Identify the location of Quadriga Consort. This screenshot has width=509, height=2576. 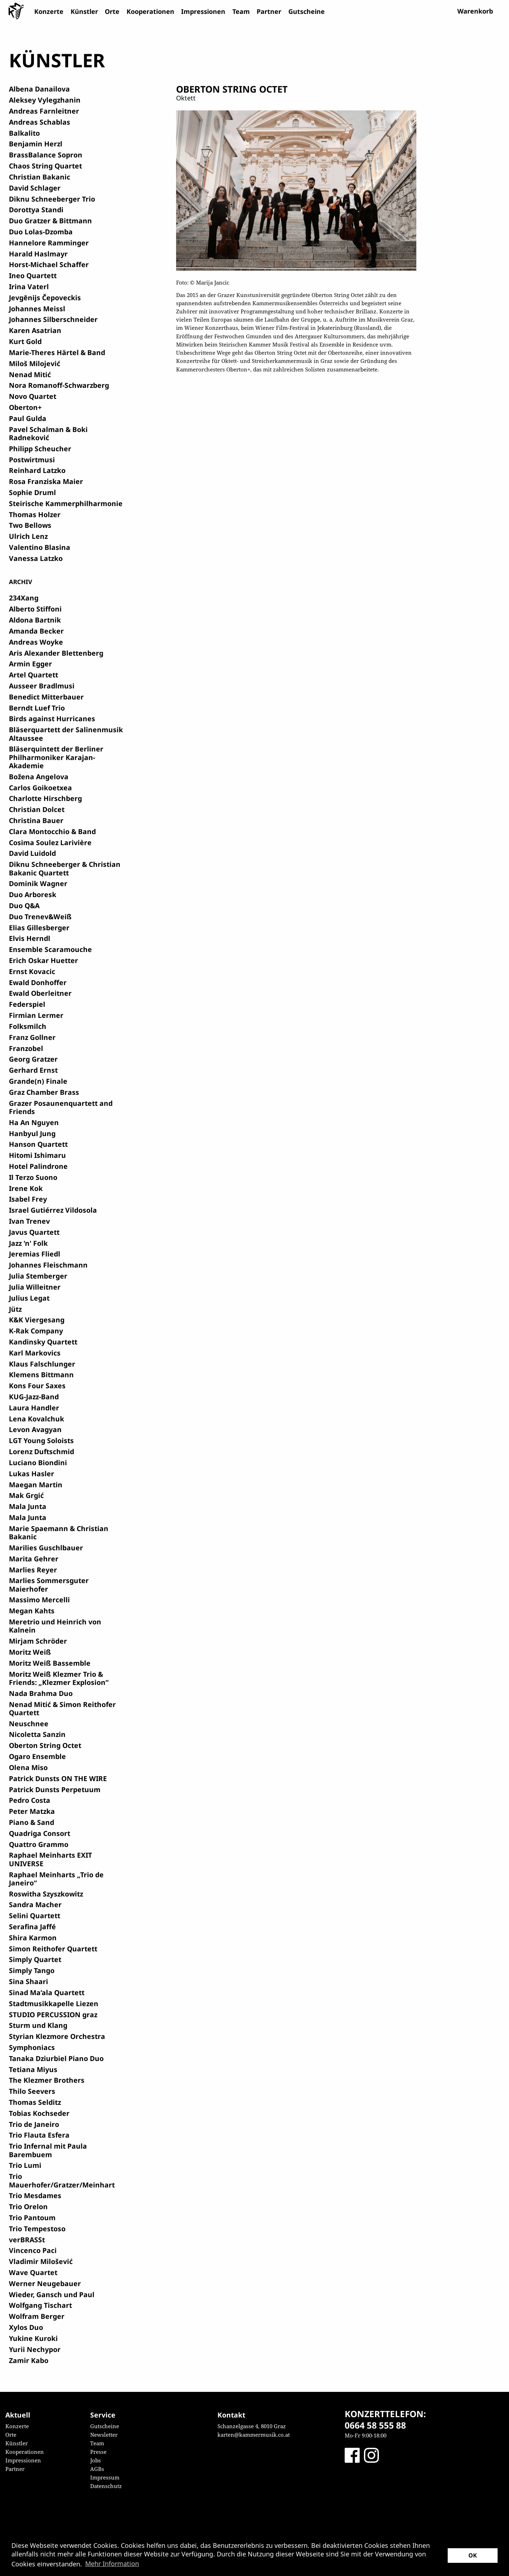
(39, 1833).